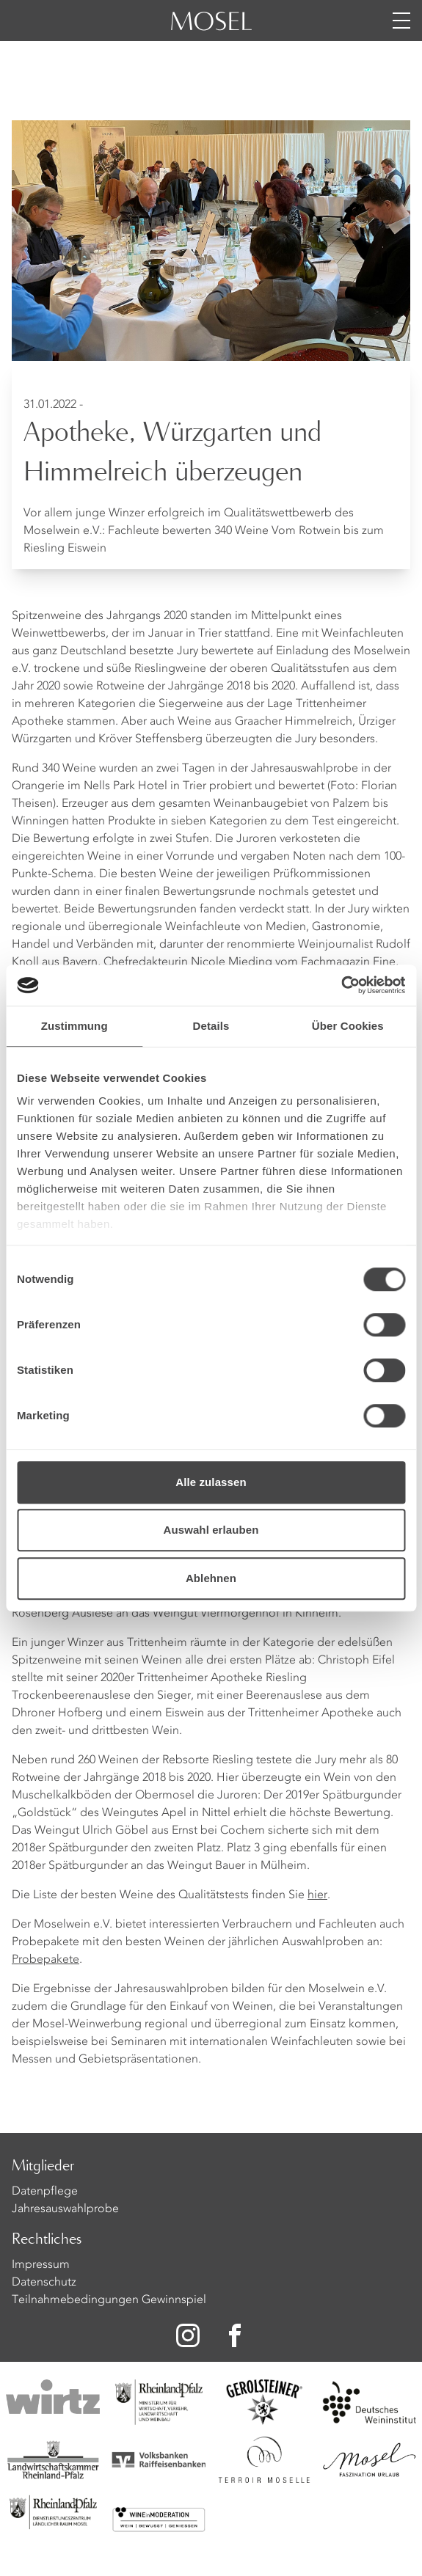 The image size is (422, 2576). I want to click on hier, so click(317, 1895).